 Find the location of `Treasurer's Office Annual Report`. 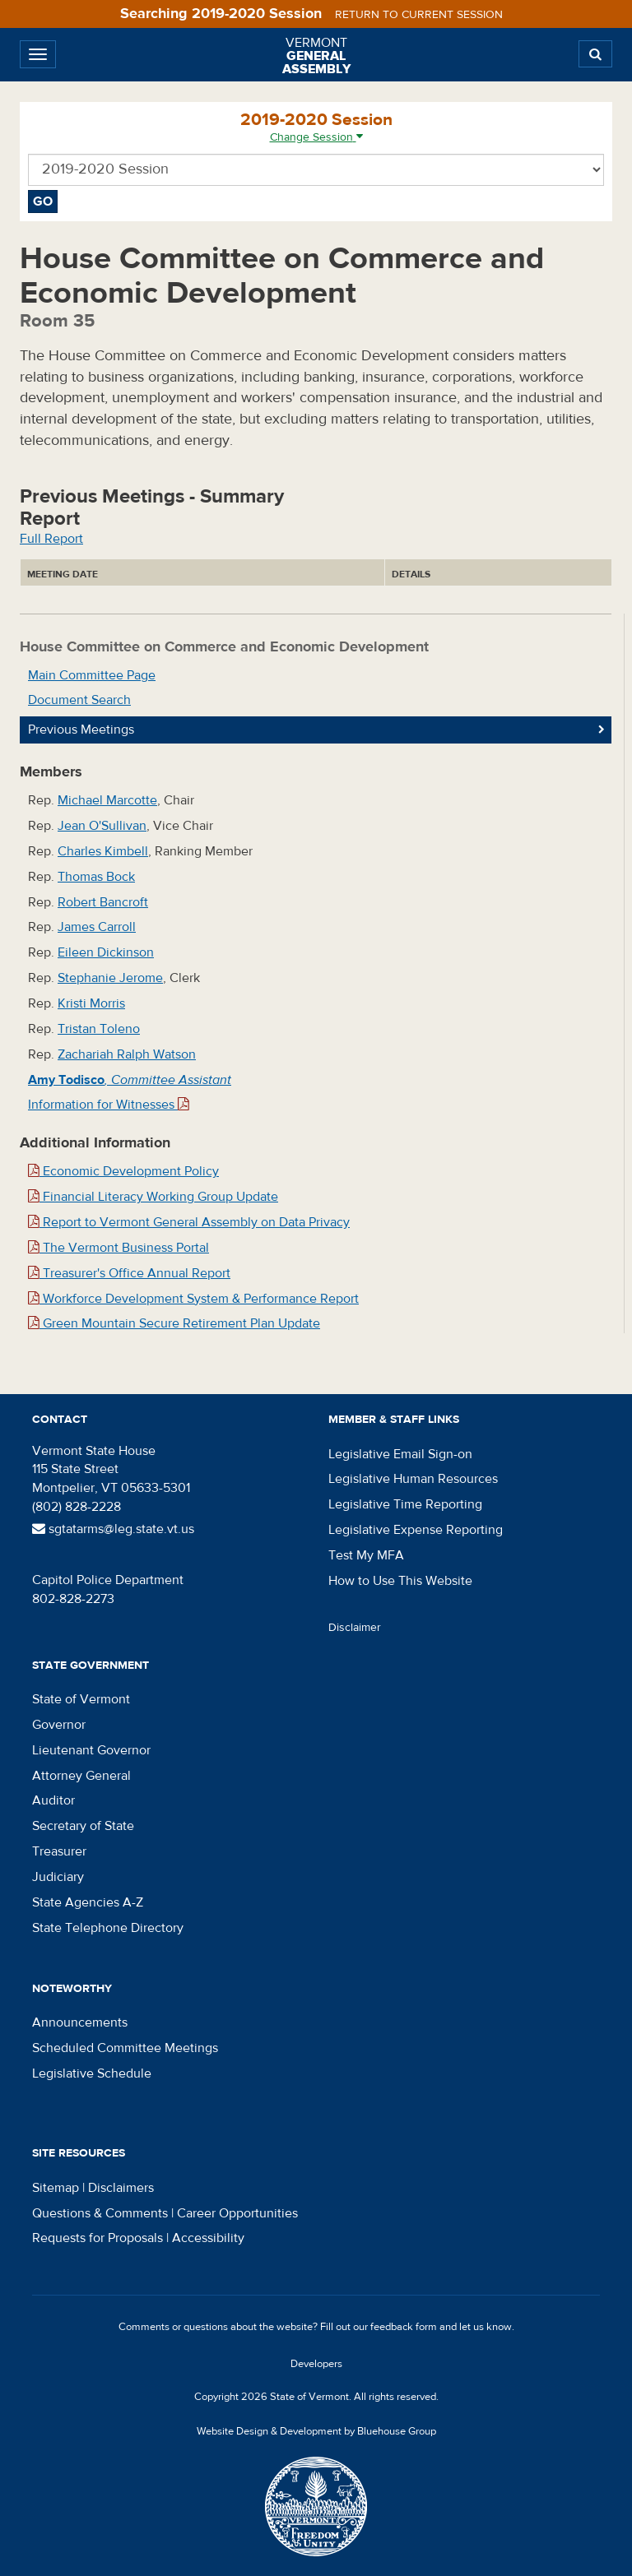

Treasurer's Office Annual Report is located at coordinates (129, 1273).